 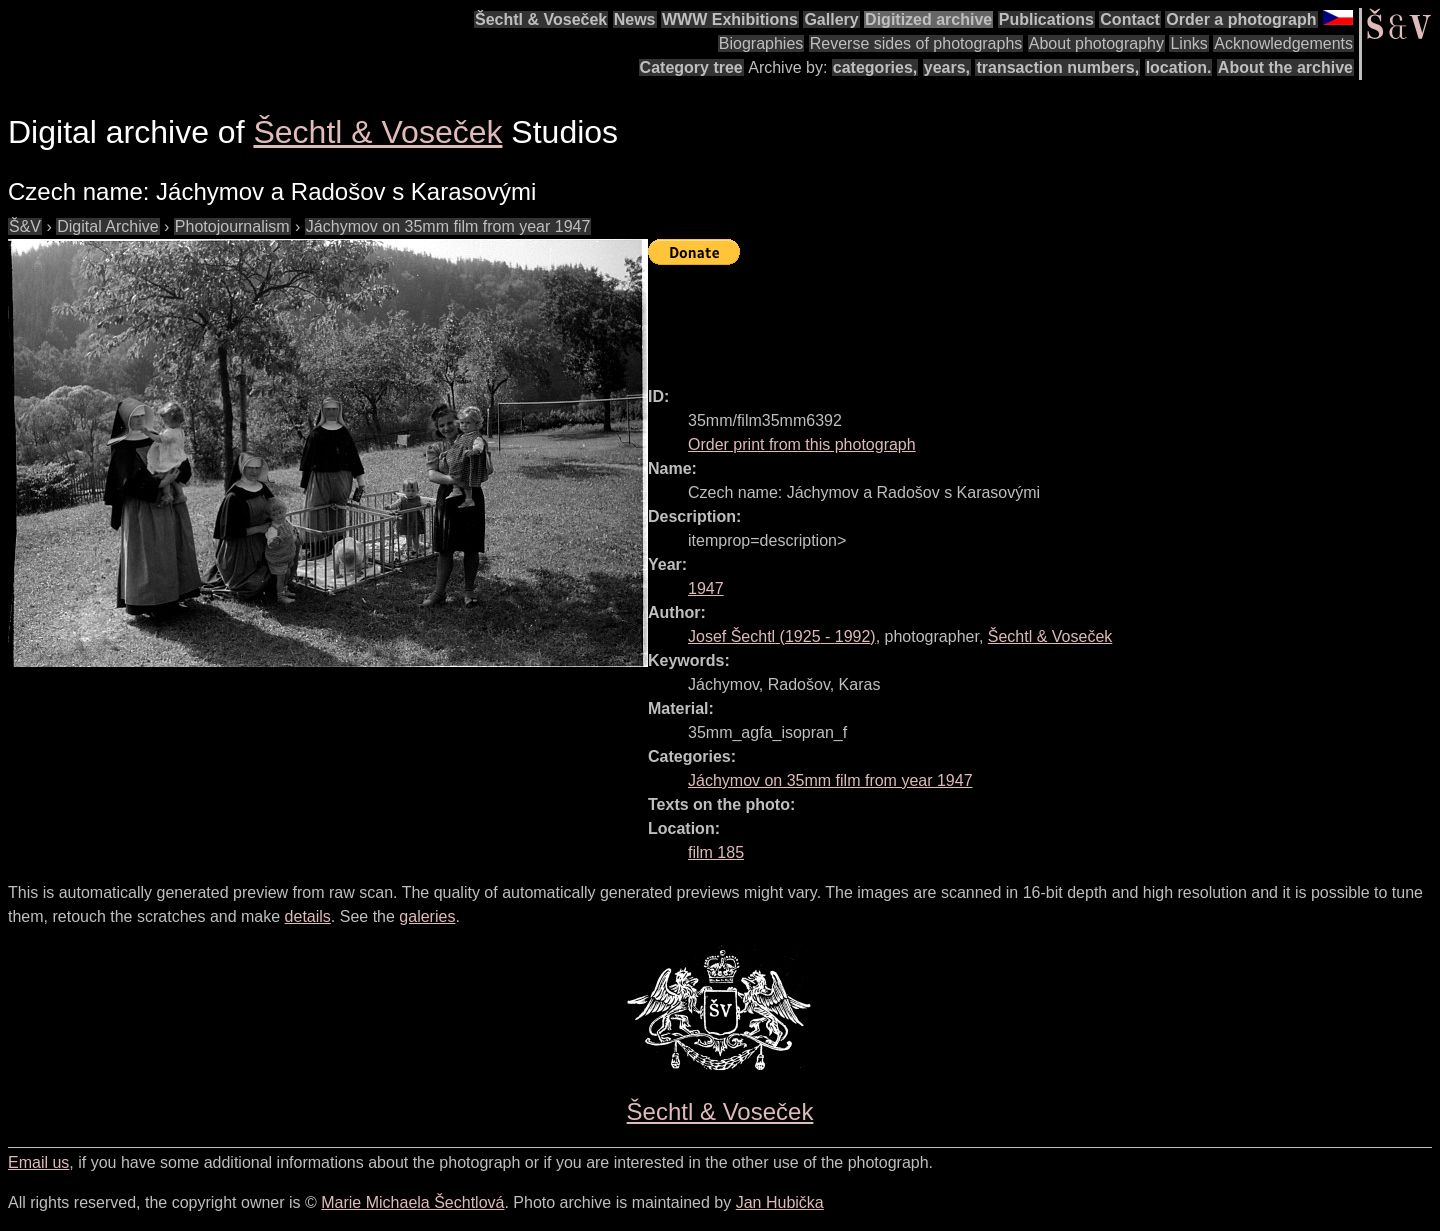 I want to click on categories,, so click(x=875, y=67).